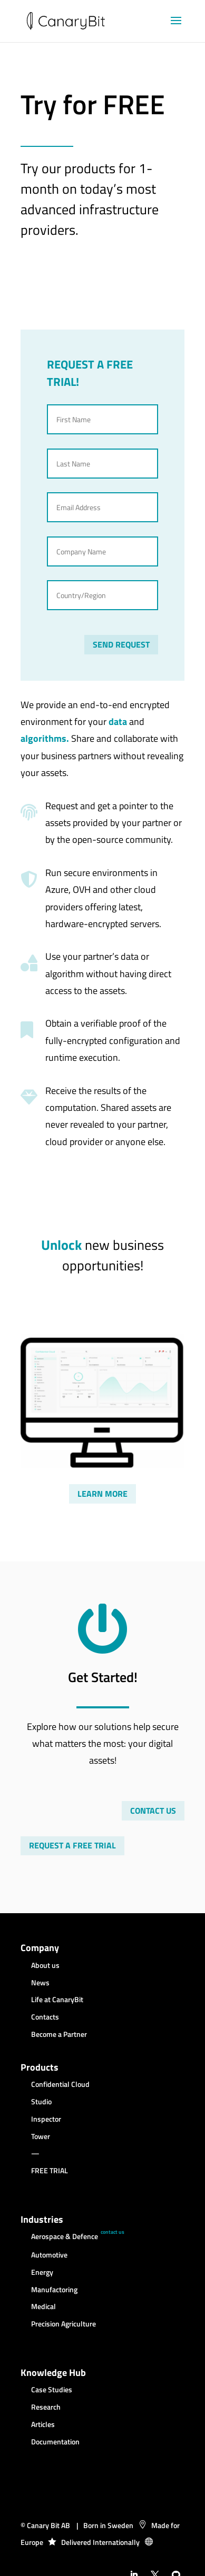 Image resolution: width=205 pixels, height=2576 pixels. I want to click on Contacts, so click(45, 2017).